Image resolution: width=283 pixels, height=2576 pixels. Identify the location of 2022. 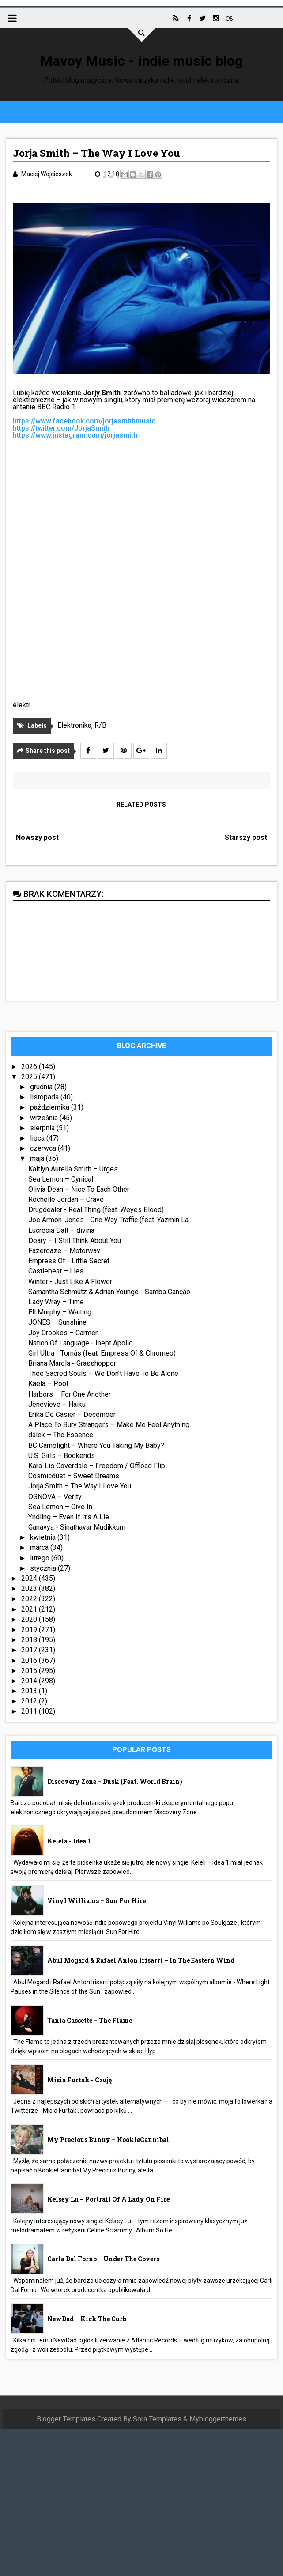
(30, 1598).